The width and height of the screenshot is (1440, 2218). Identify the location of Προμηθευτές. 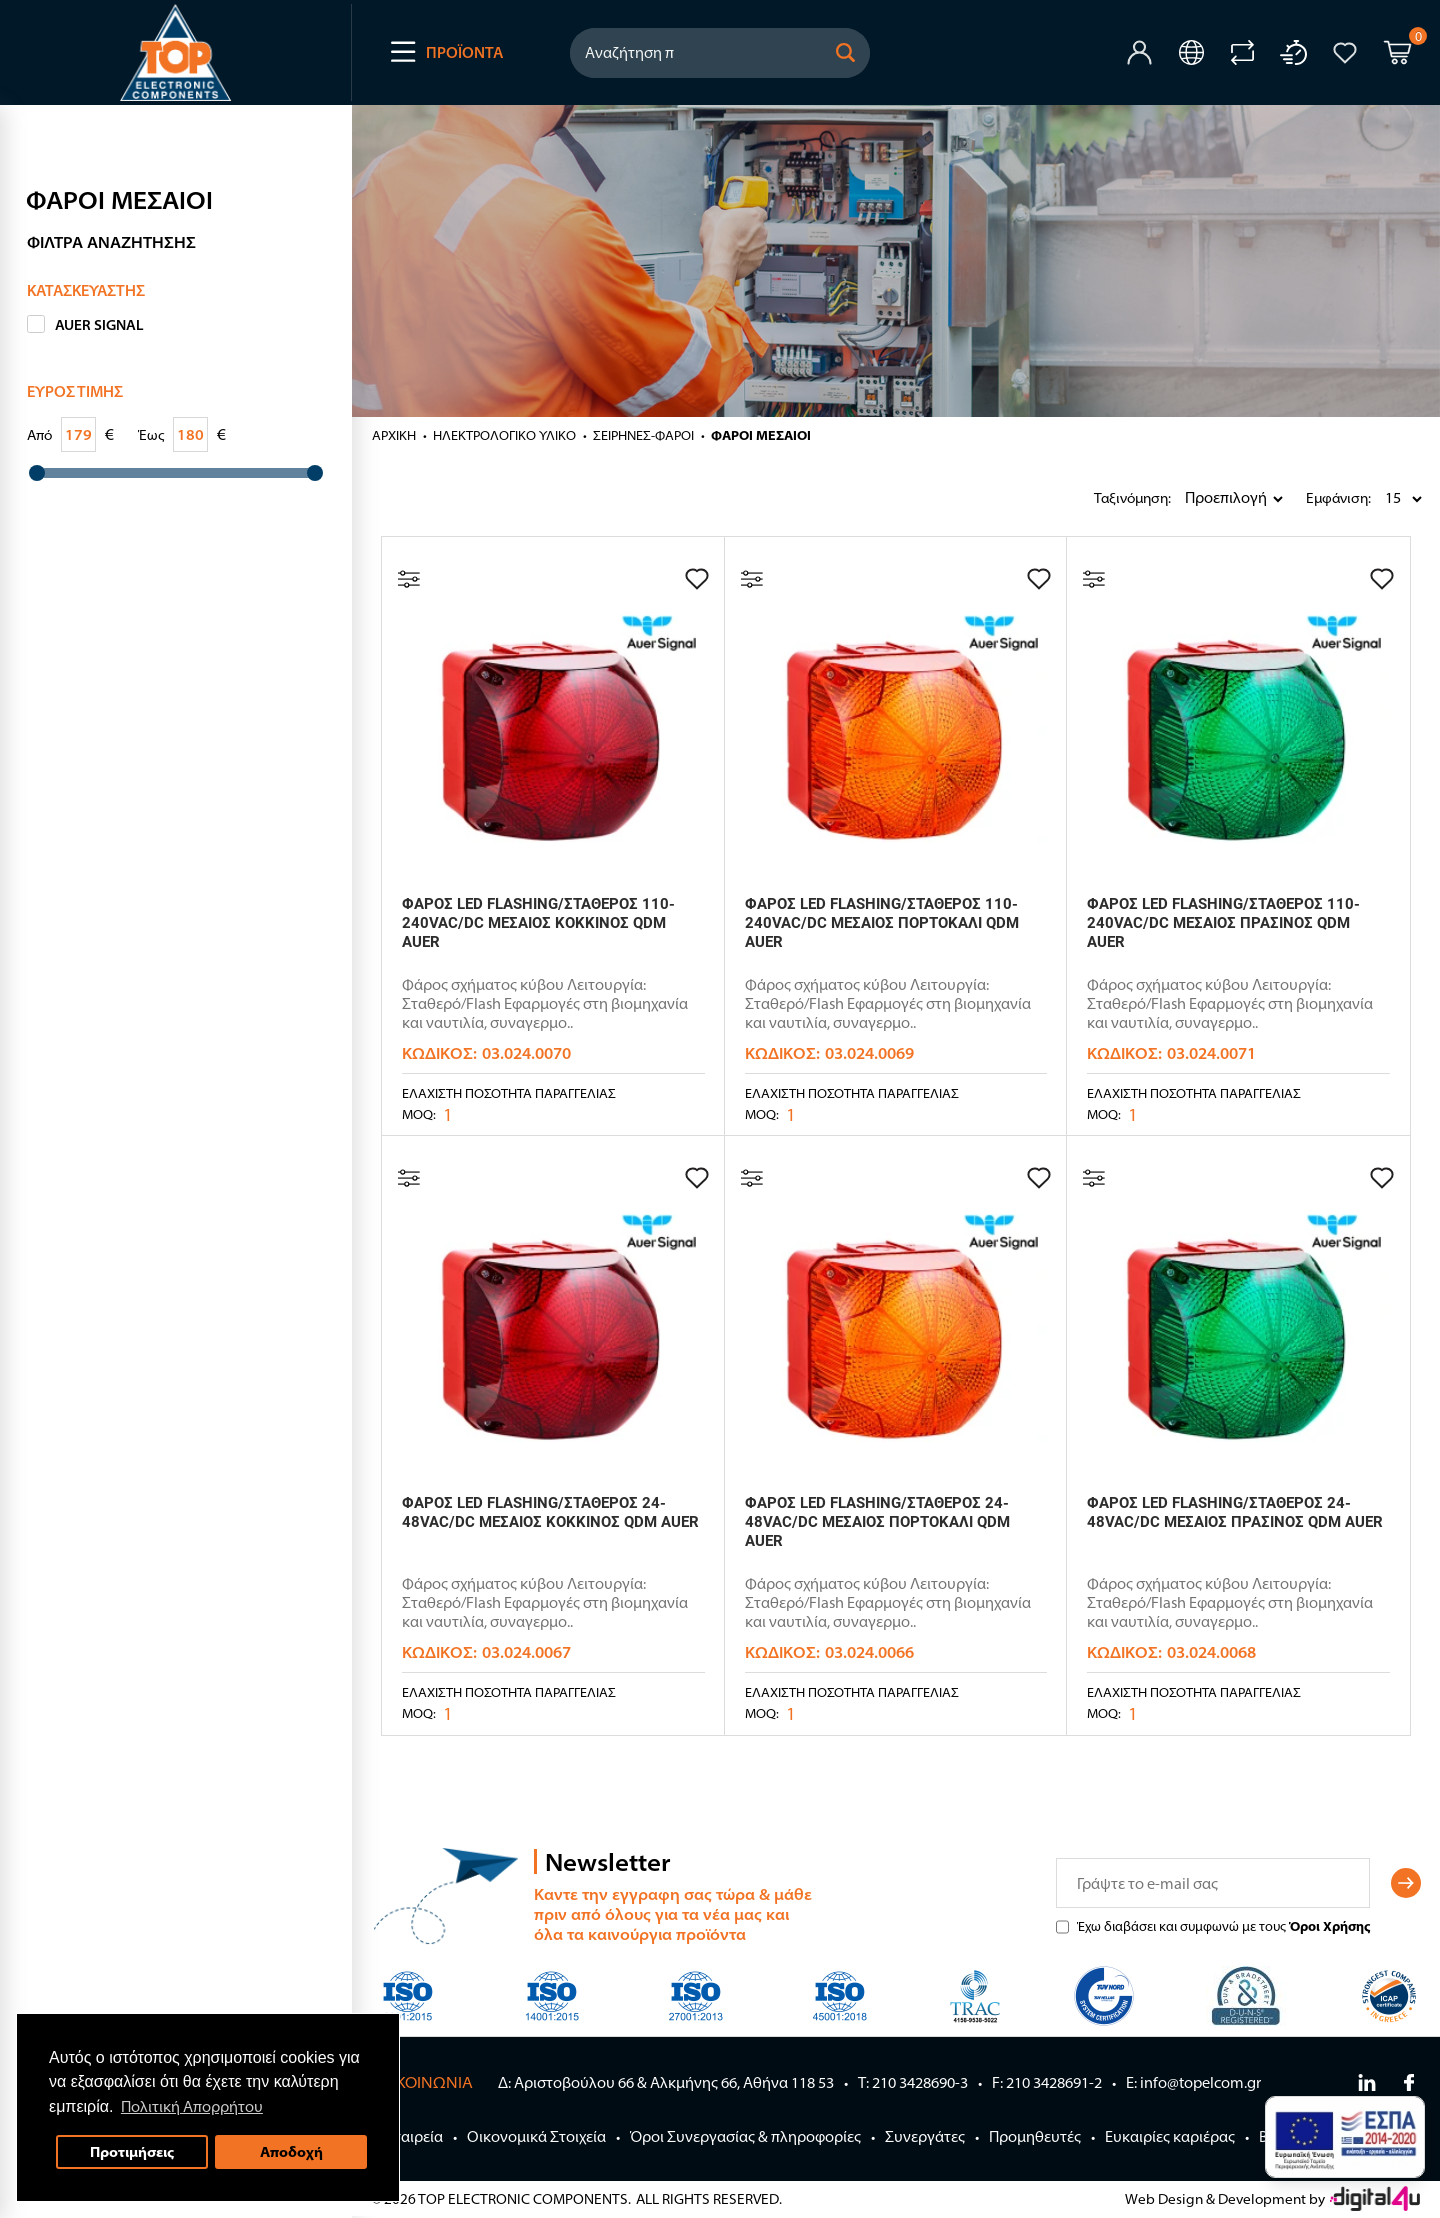
(1035, 2136).